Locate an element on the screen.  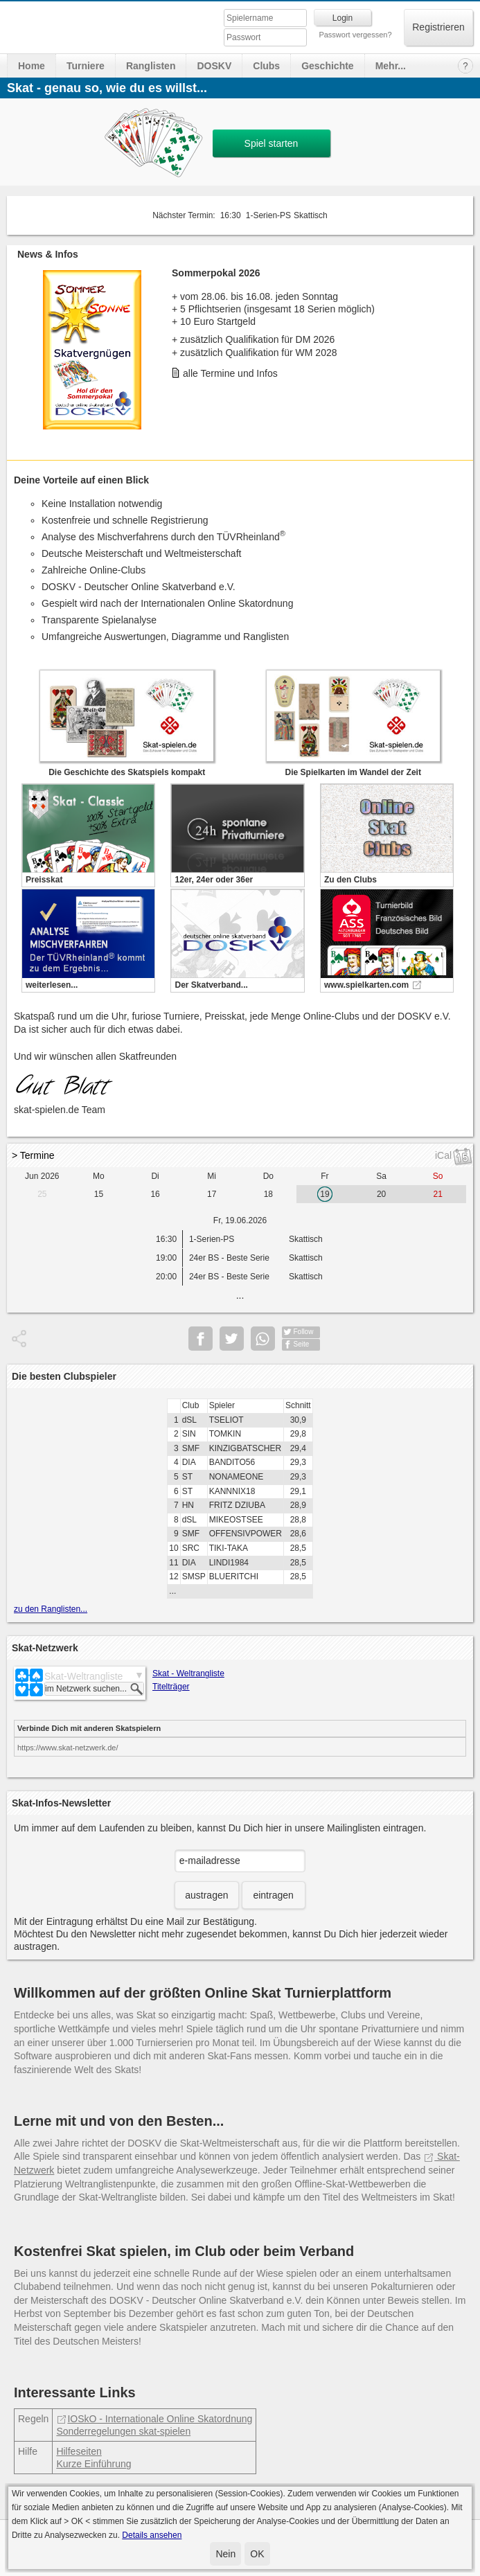
Titelträger is located at coordinates (171, 1686).